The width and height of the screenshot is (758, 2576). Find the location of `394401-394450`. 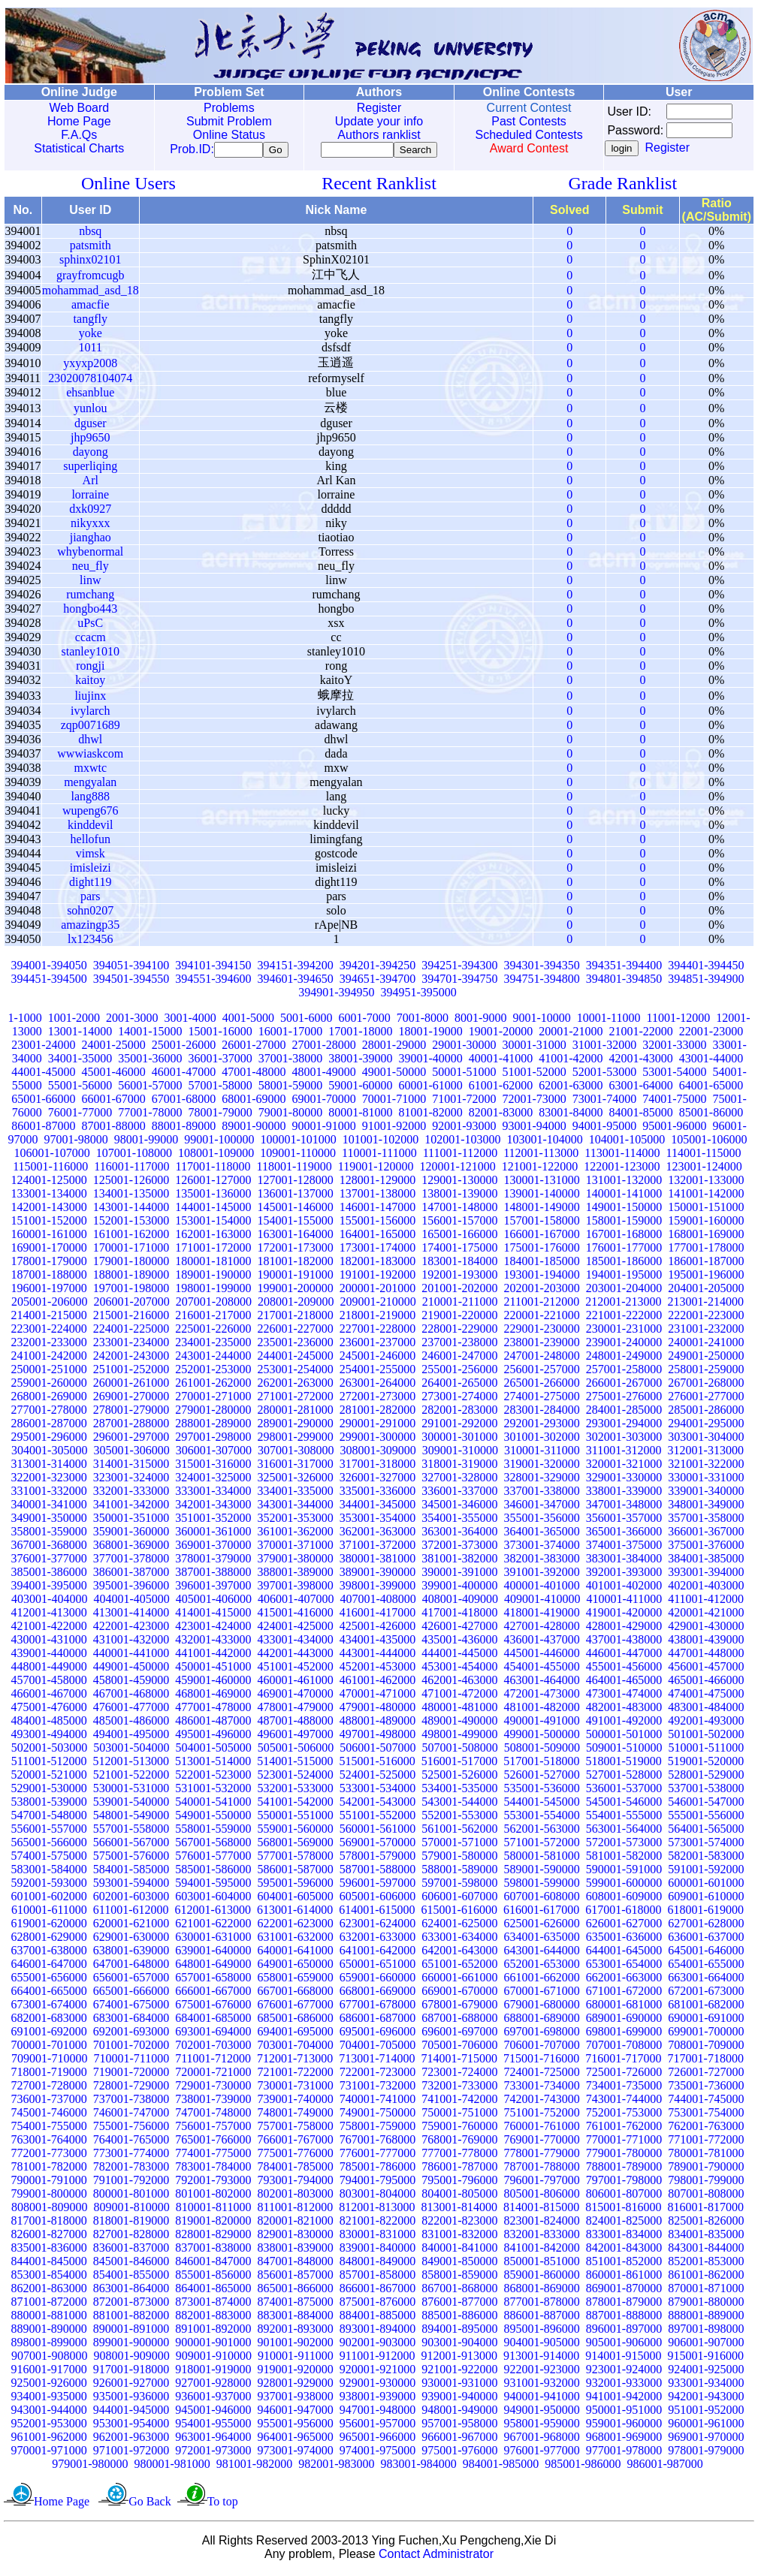

394401-394450 is located at coordinates (706, 968).